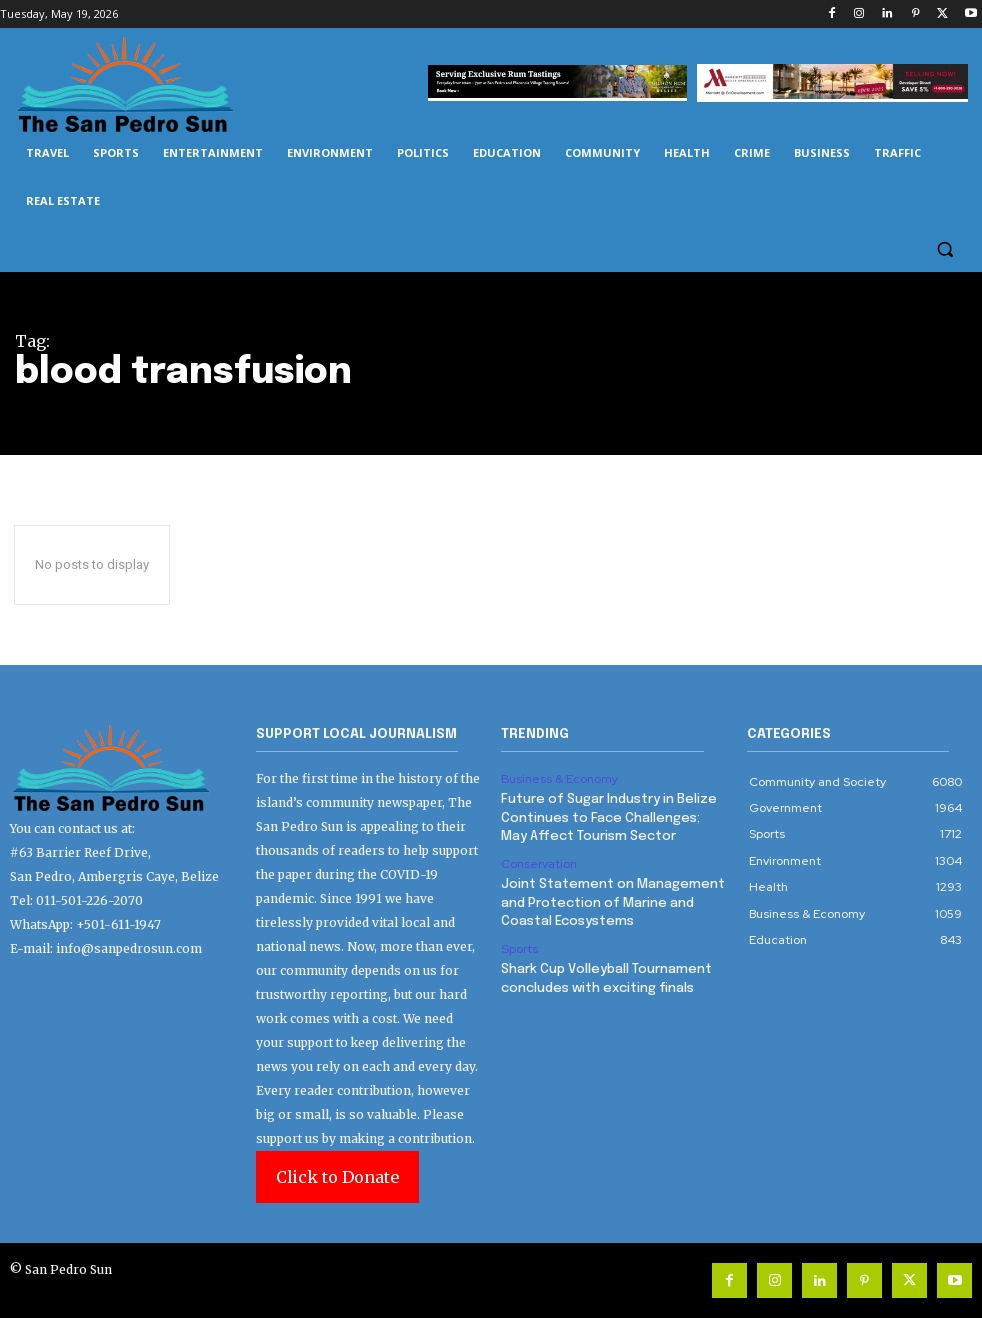 This screenshot has width=982, height=1318. What do you see at coordinates (559, 779) in the screenshot?
I see `Business & Economy` at bounding box center [559, 779].